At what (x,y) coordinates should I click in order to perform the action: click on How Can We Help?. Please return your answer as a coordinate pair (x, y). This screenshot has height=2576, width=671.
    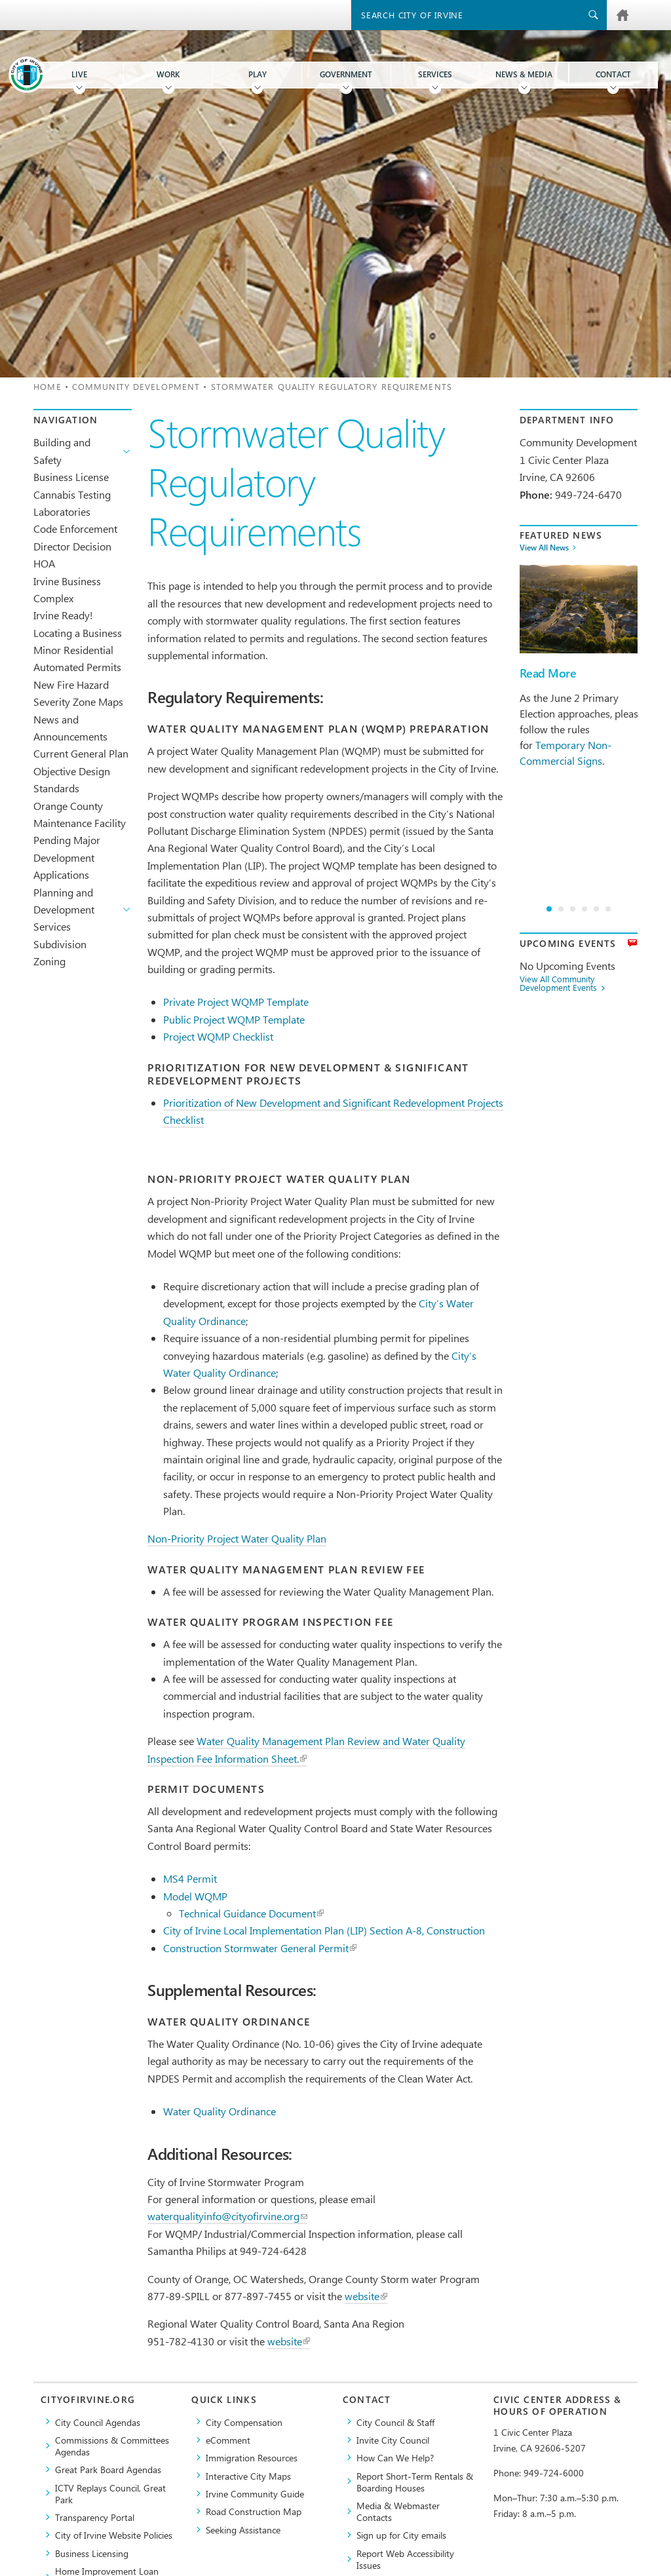
    Looking at the image, I should click on (395, 2457).